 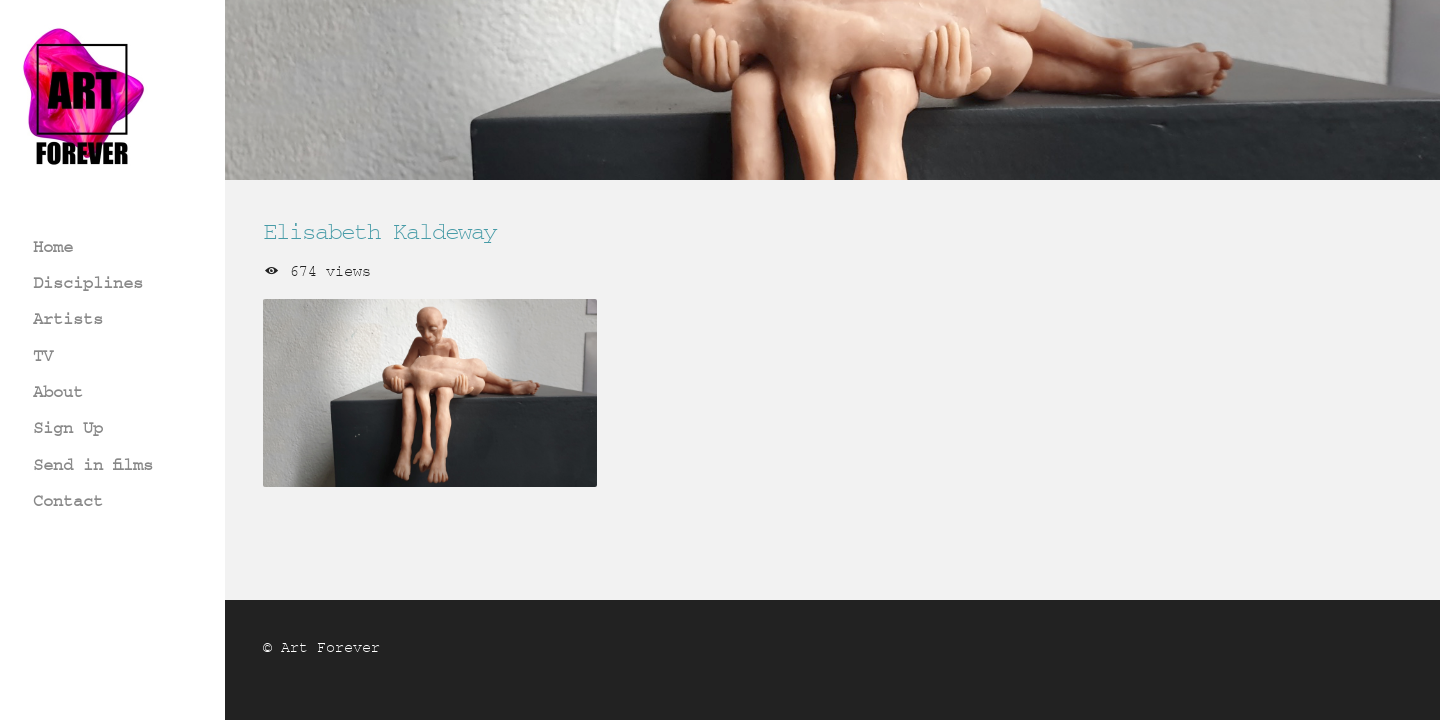 What do you see at coordinates (53, 246) in the screenshot?
I see `Home` at bounding box center [53, 246].